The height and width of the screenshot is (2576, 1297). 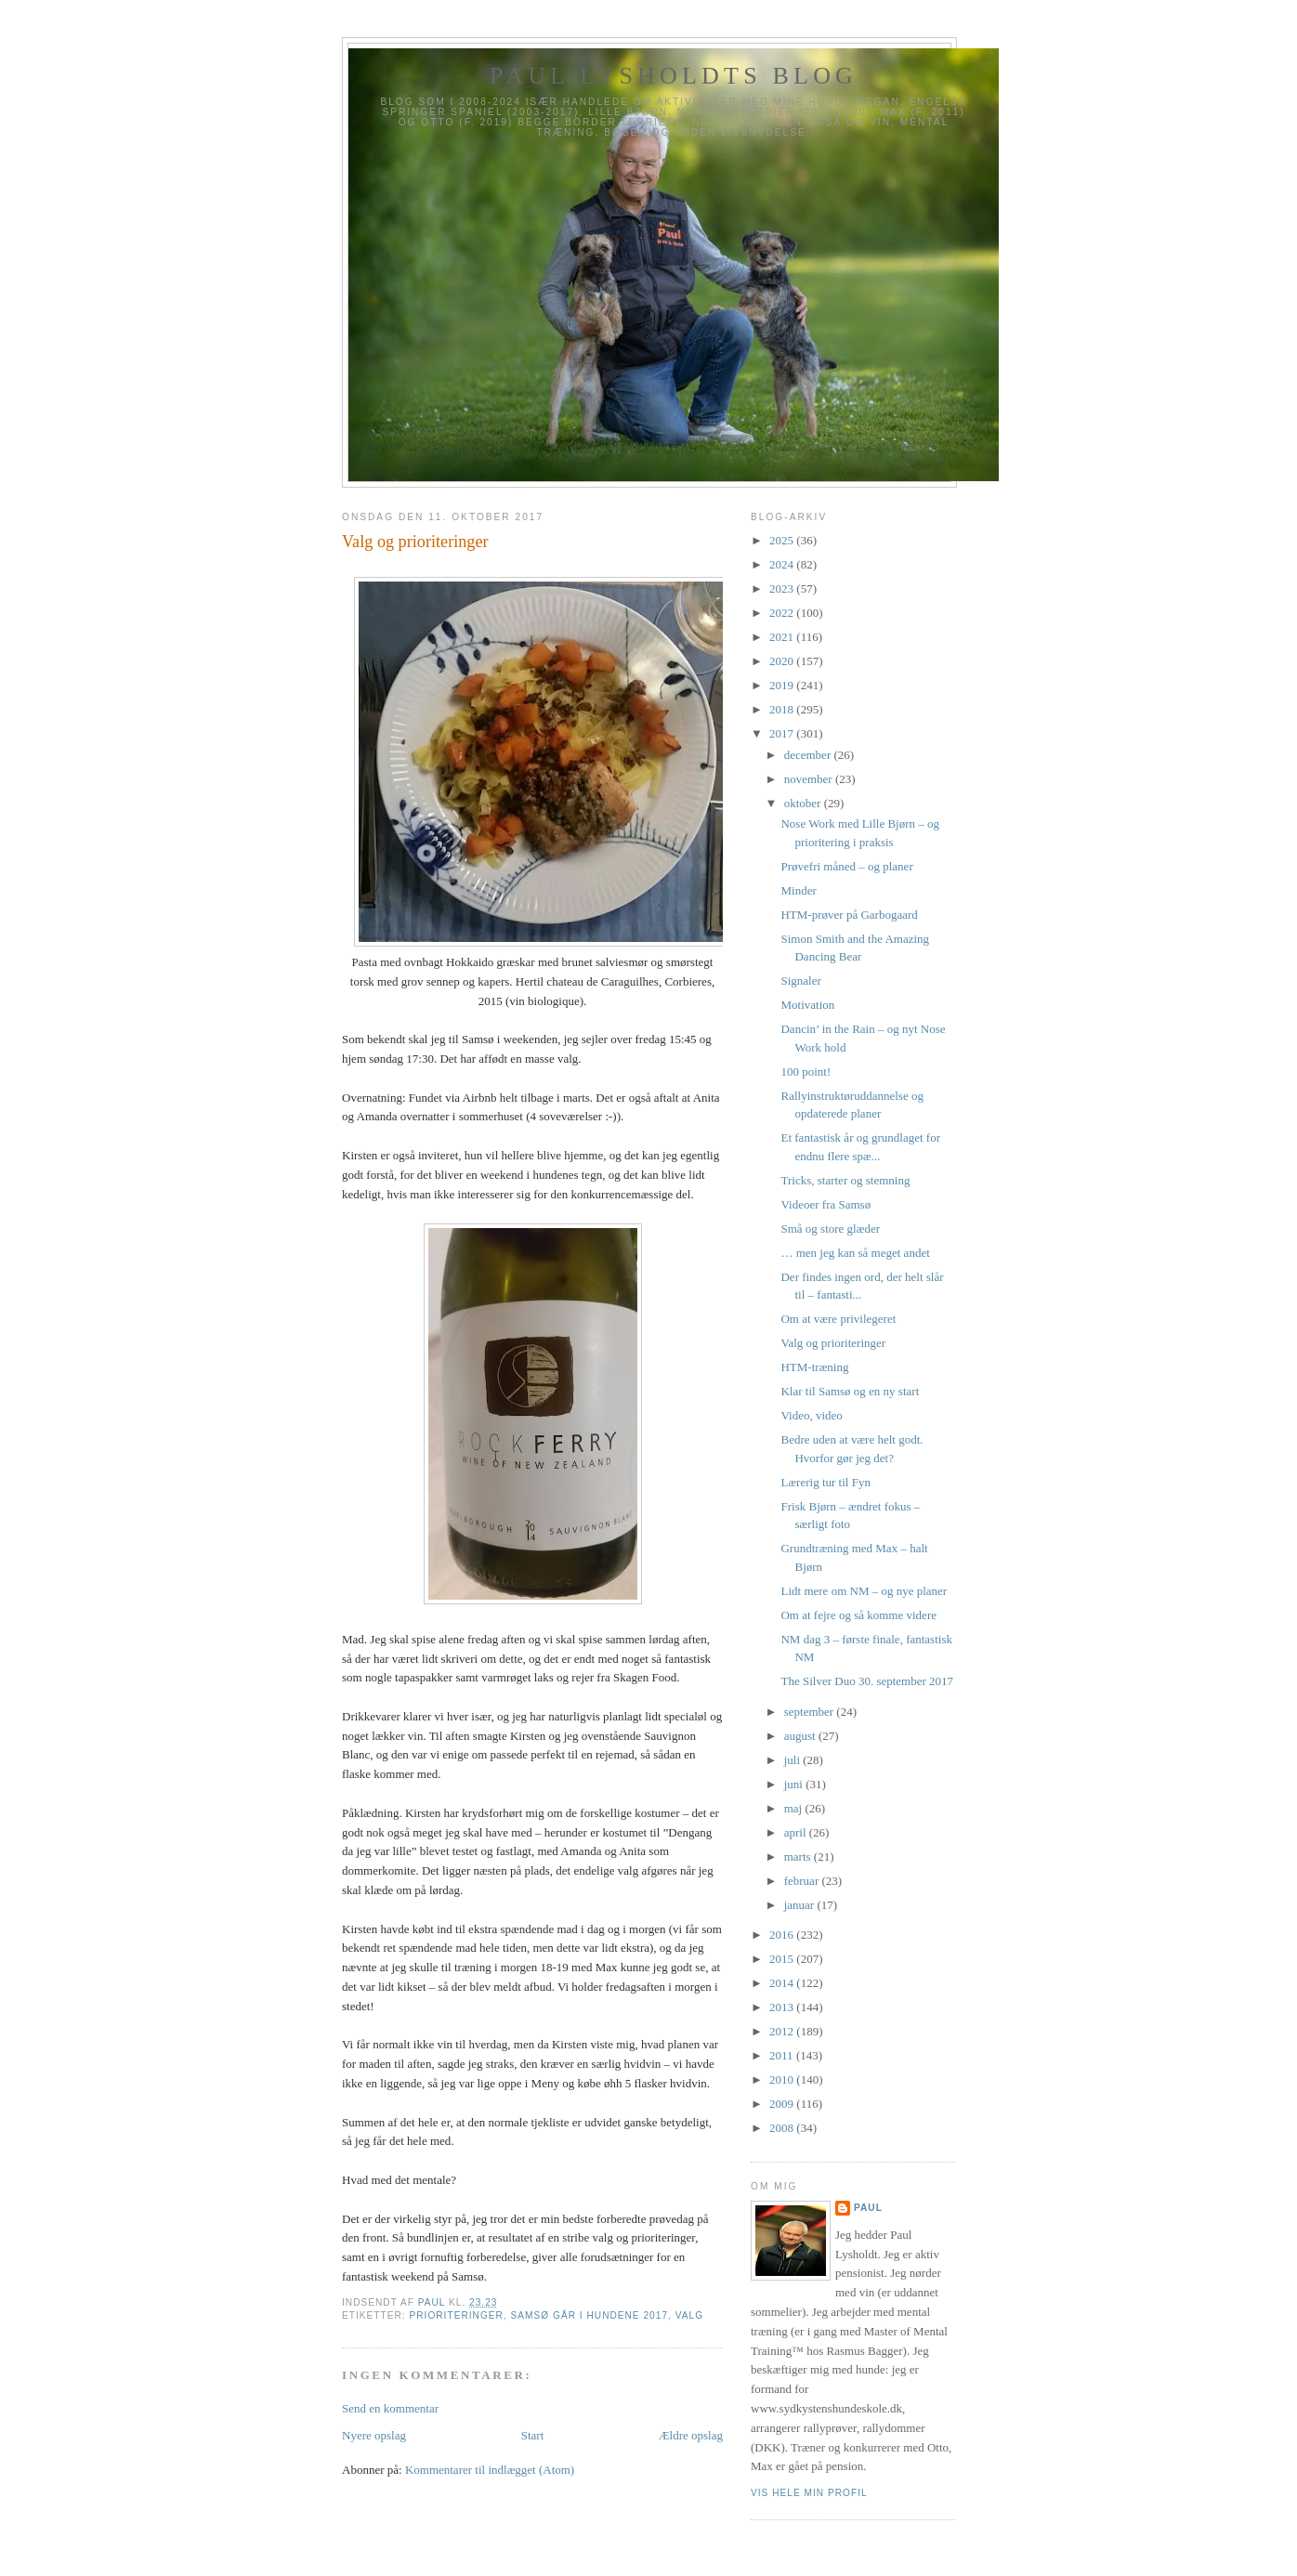 I want to click on april, so click(x=796, y=1832).